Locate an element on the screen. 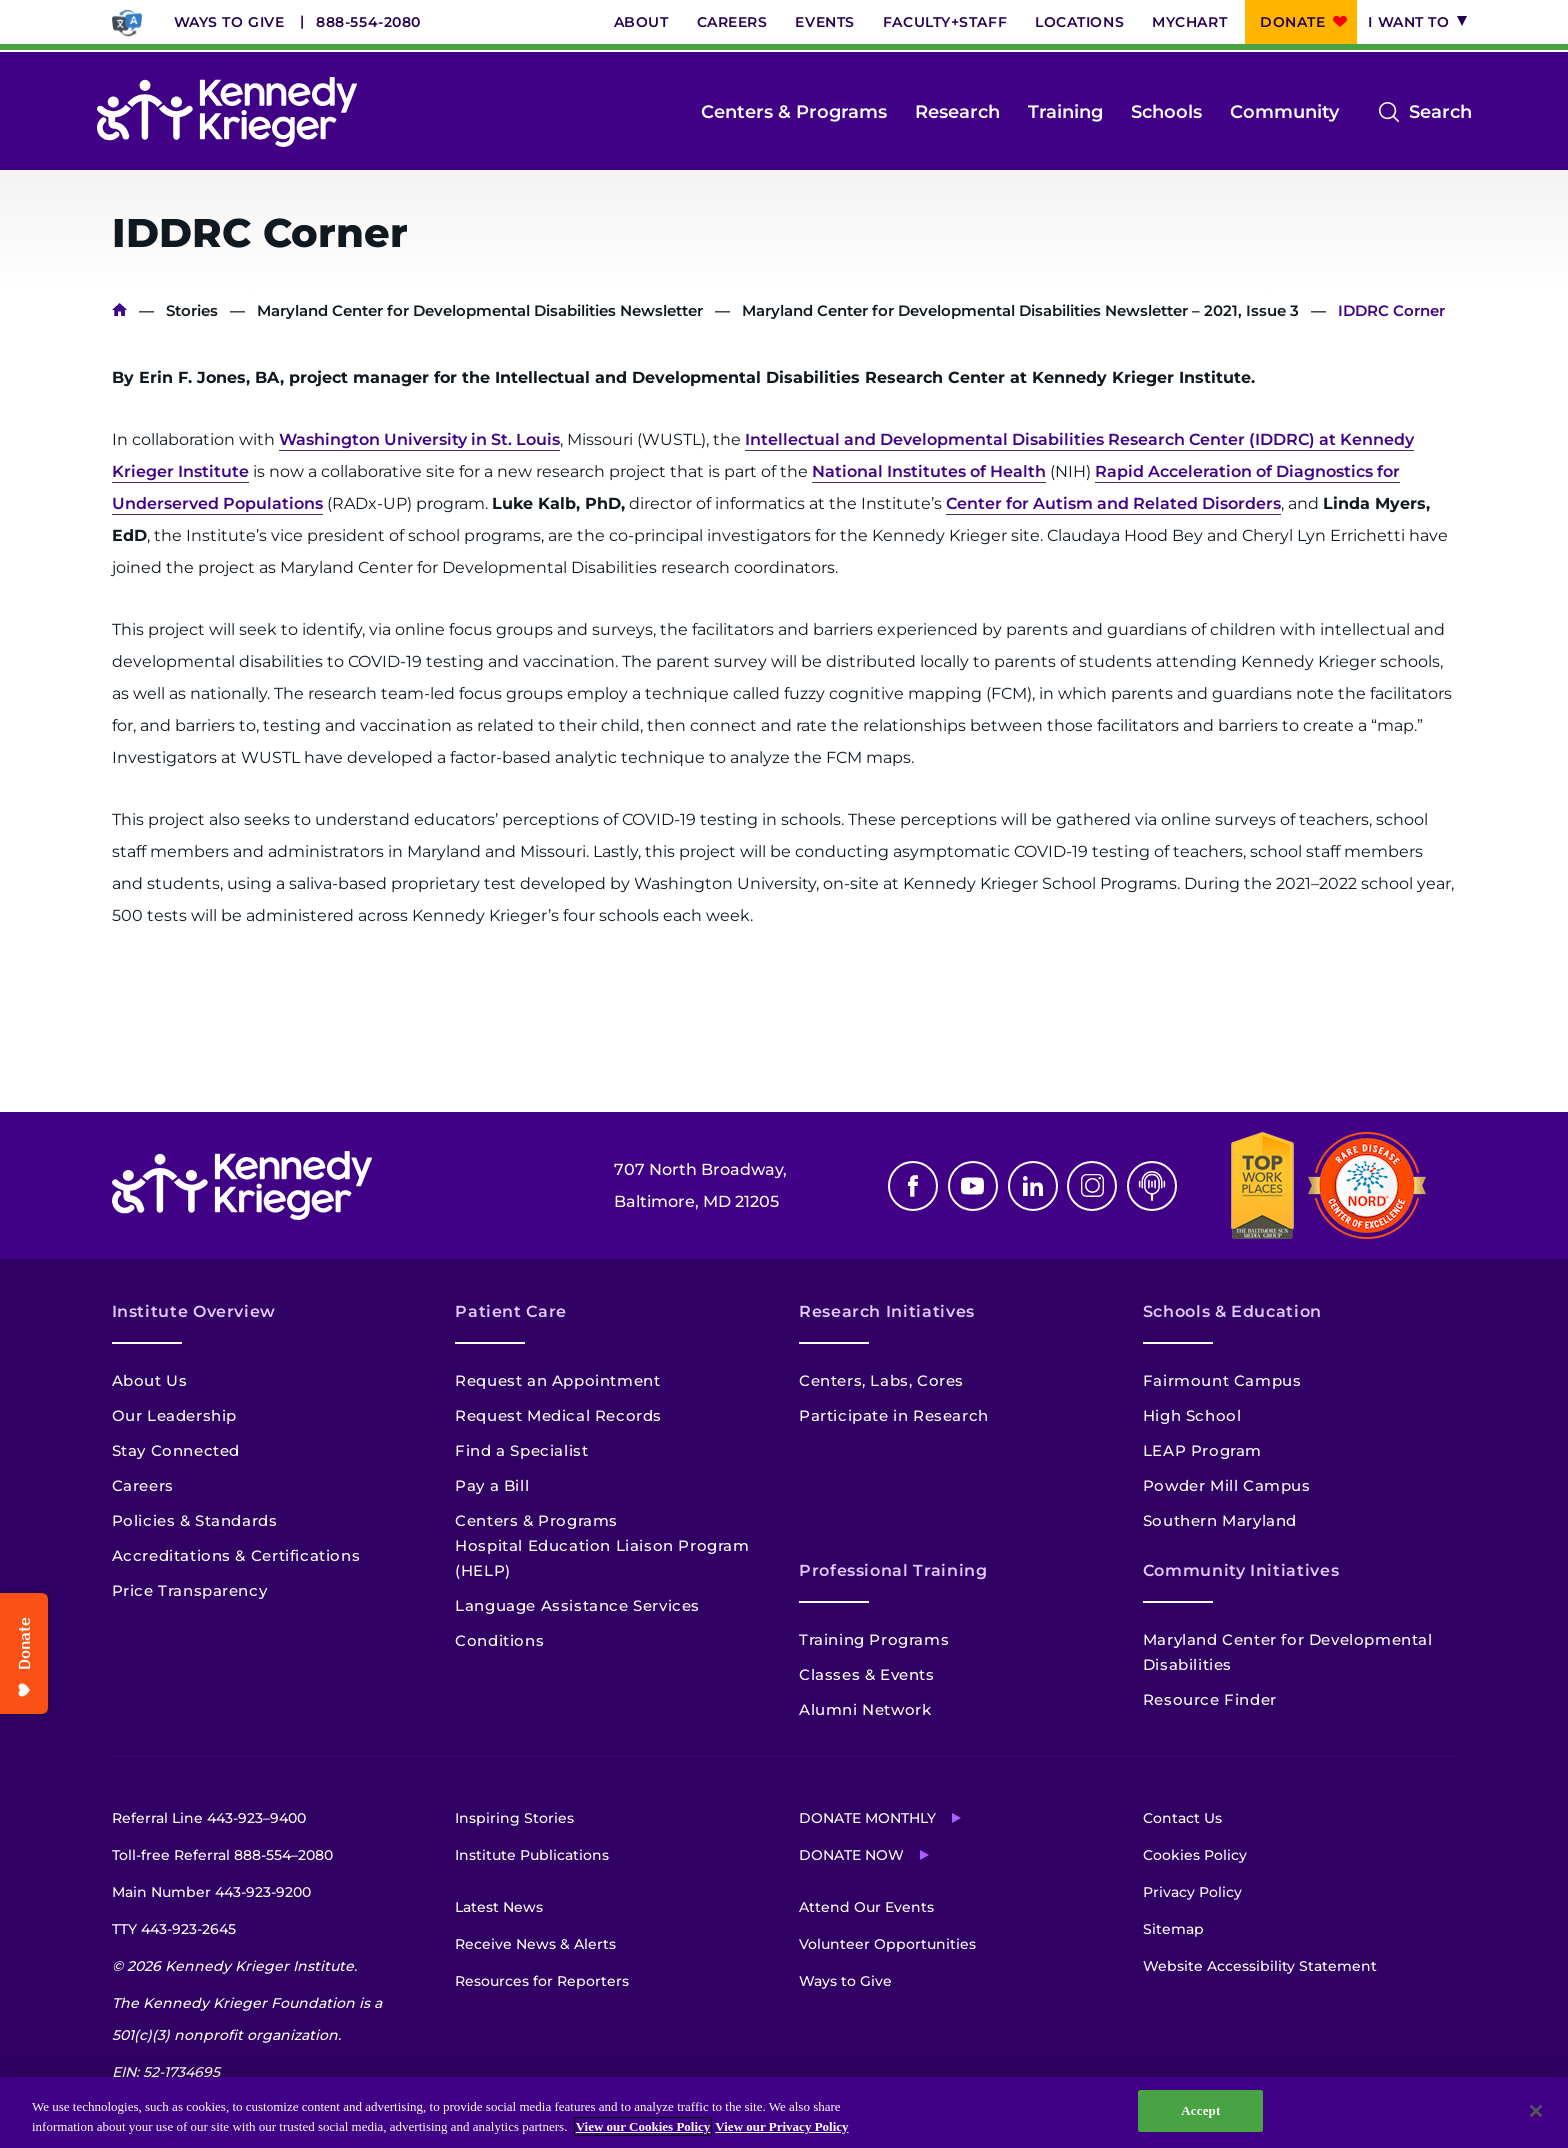 The width and height of the screenshot is (1568, 2148). Powder Mill Campus is located at coordinates (1227, 1485).